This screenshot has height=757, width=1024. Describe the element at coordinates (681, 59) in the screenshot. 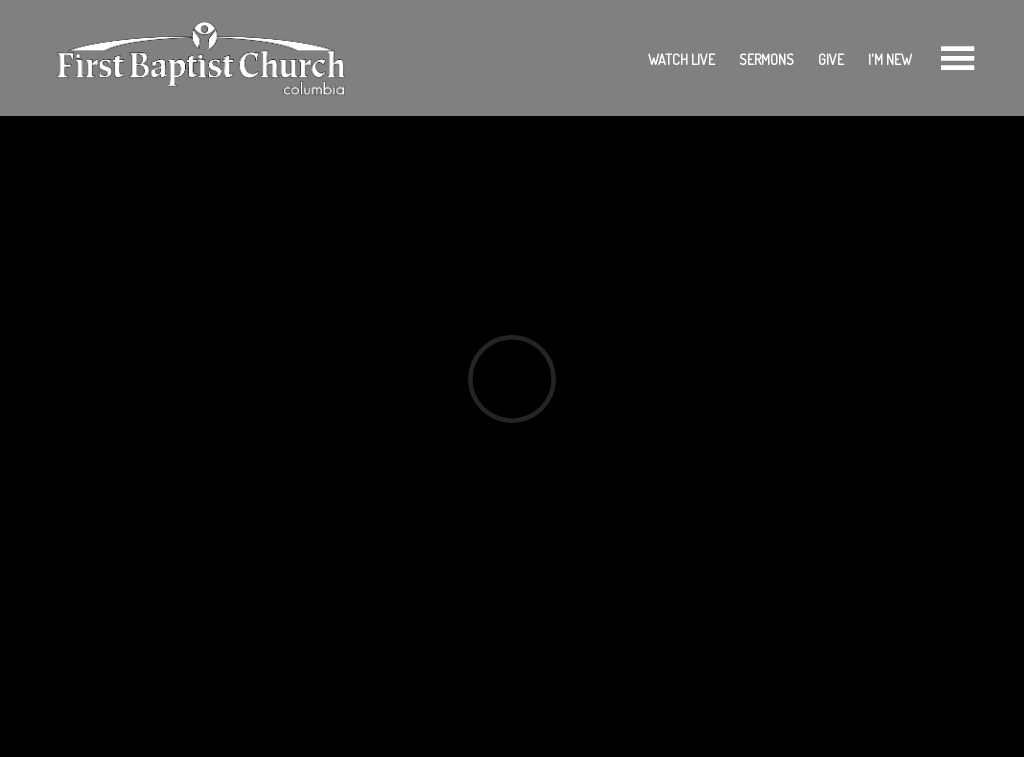

I see `Watch Live` at that location.